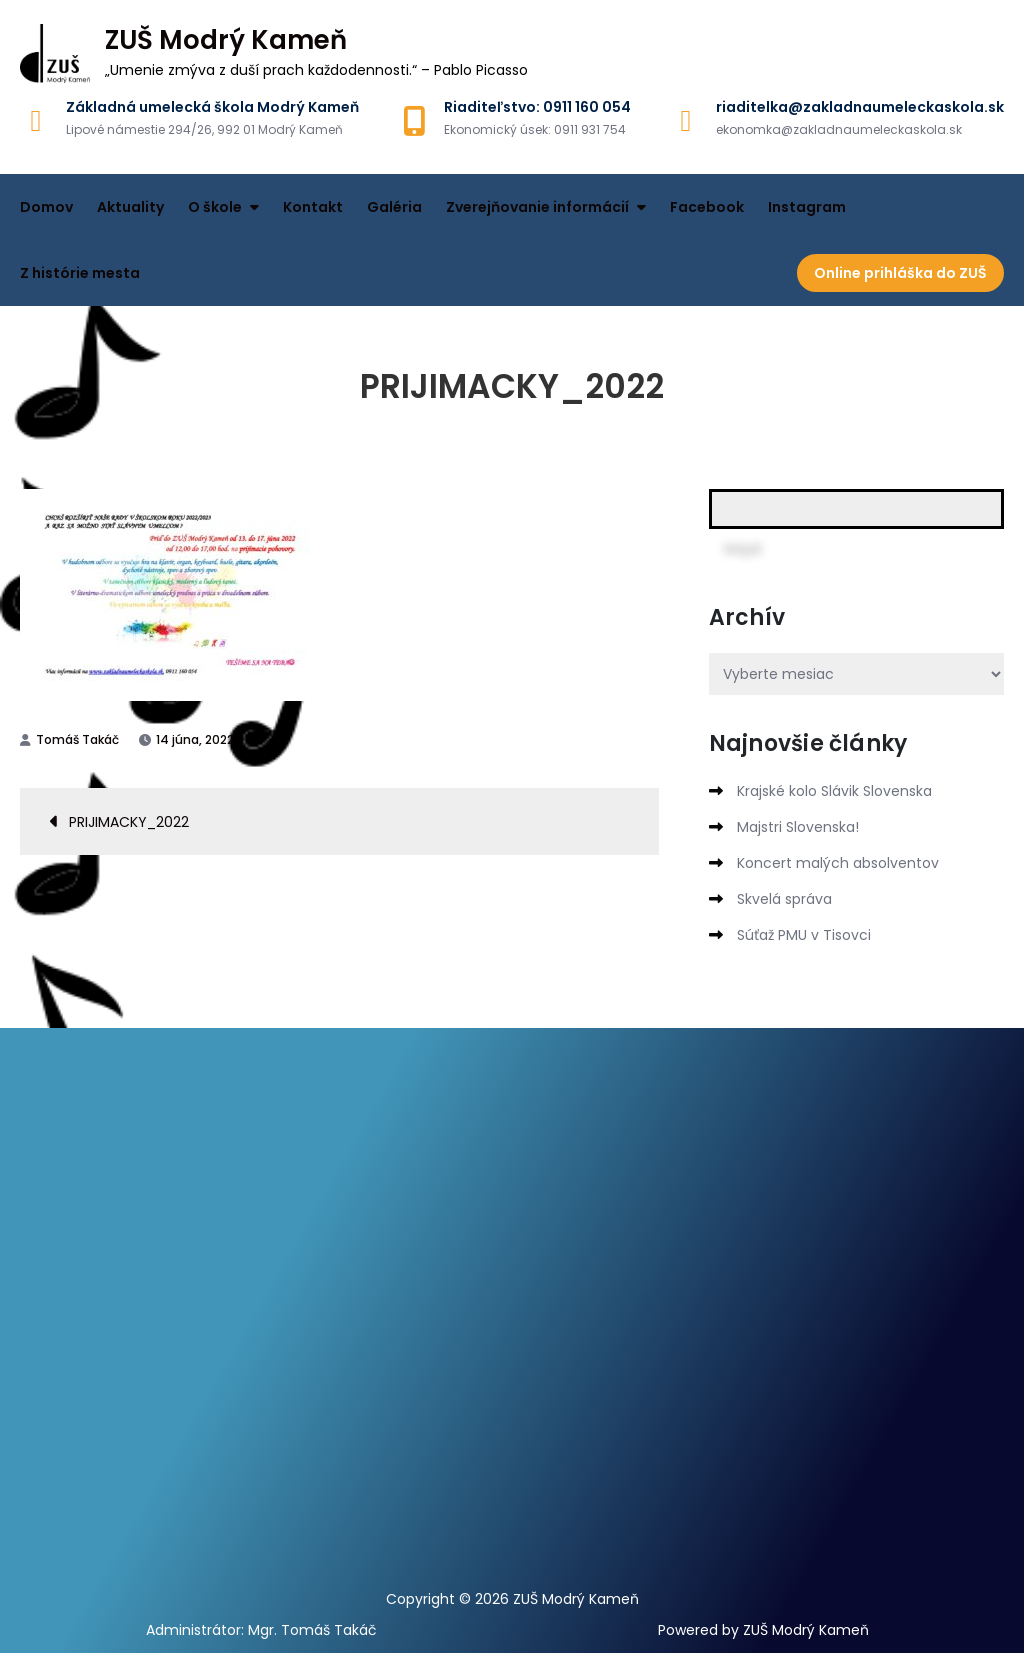 This screenshot has height=1653, width=1024. What do you see at coordinates (129, 822) in the screenshot?
I see `PRIJIMACKY_2022` at bounding box center [129, 822].